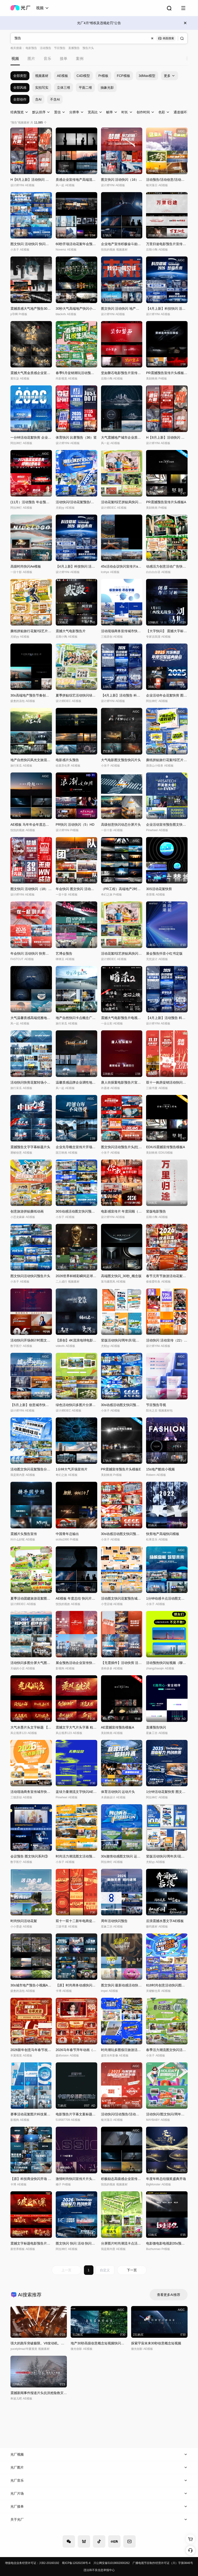  What do you see at coordinates (15, 59) in the screenshot?
I see `视频 [tab]` at bounding box center [15, 59].